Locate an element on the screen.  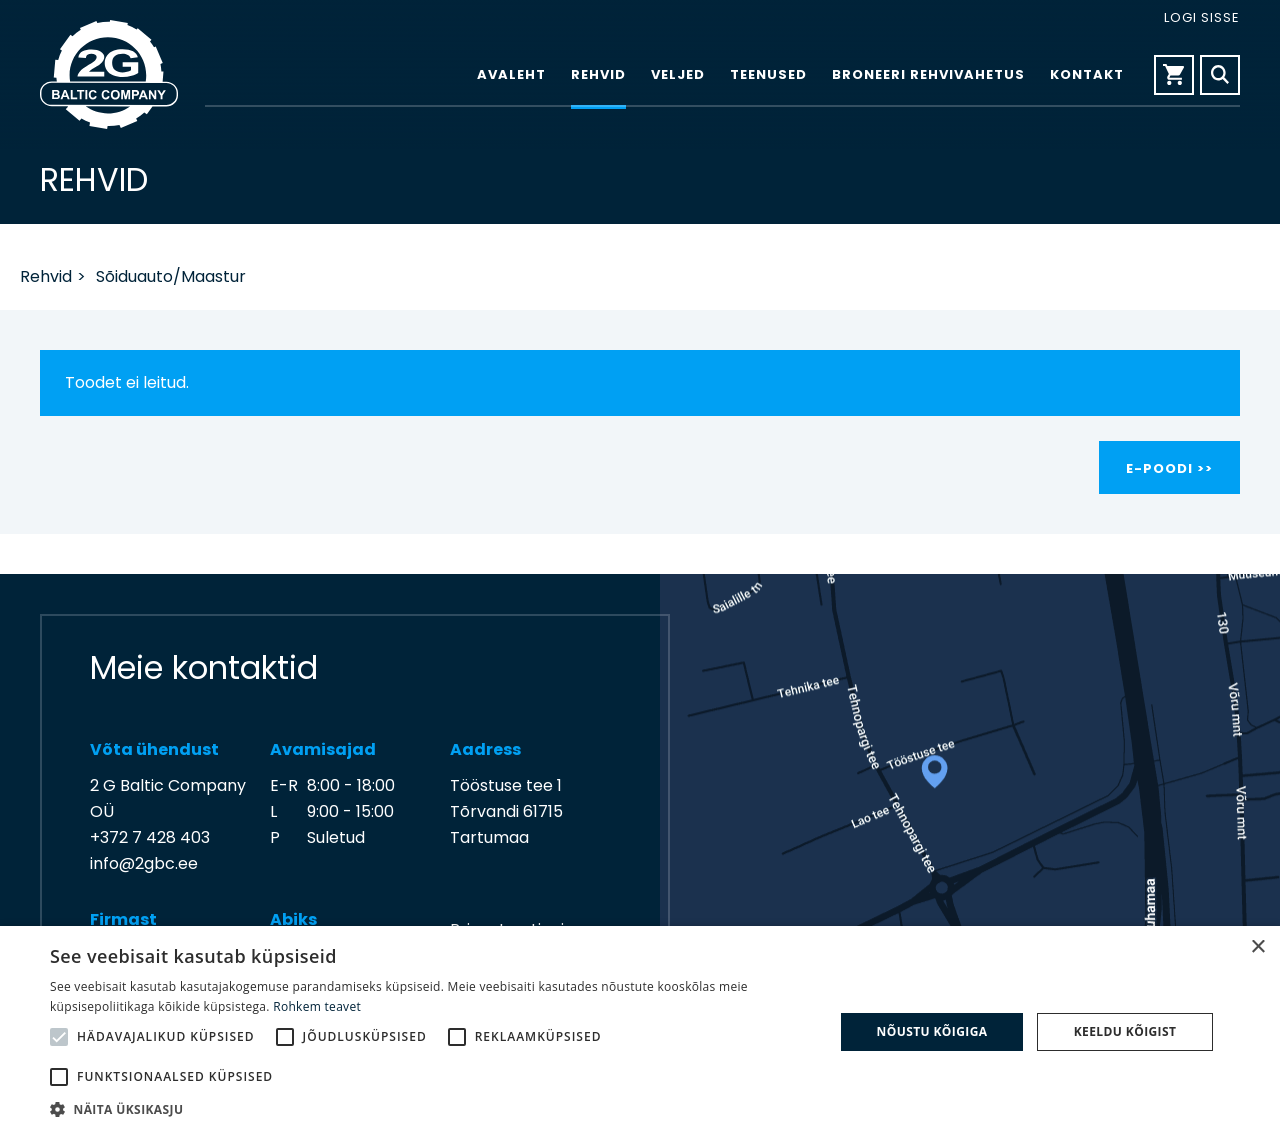
Rohkem teavet [Rohkem teavet, opens a new window] is located at coordinates (317, 1006).